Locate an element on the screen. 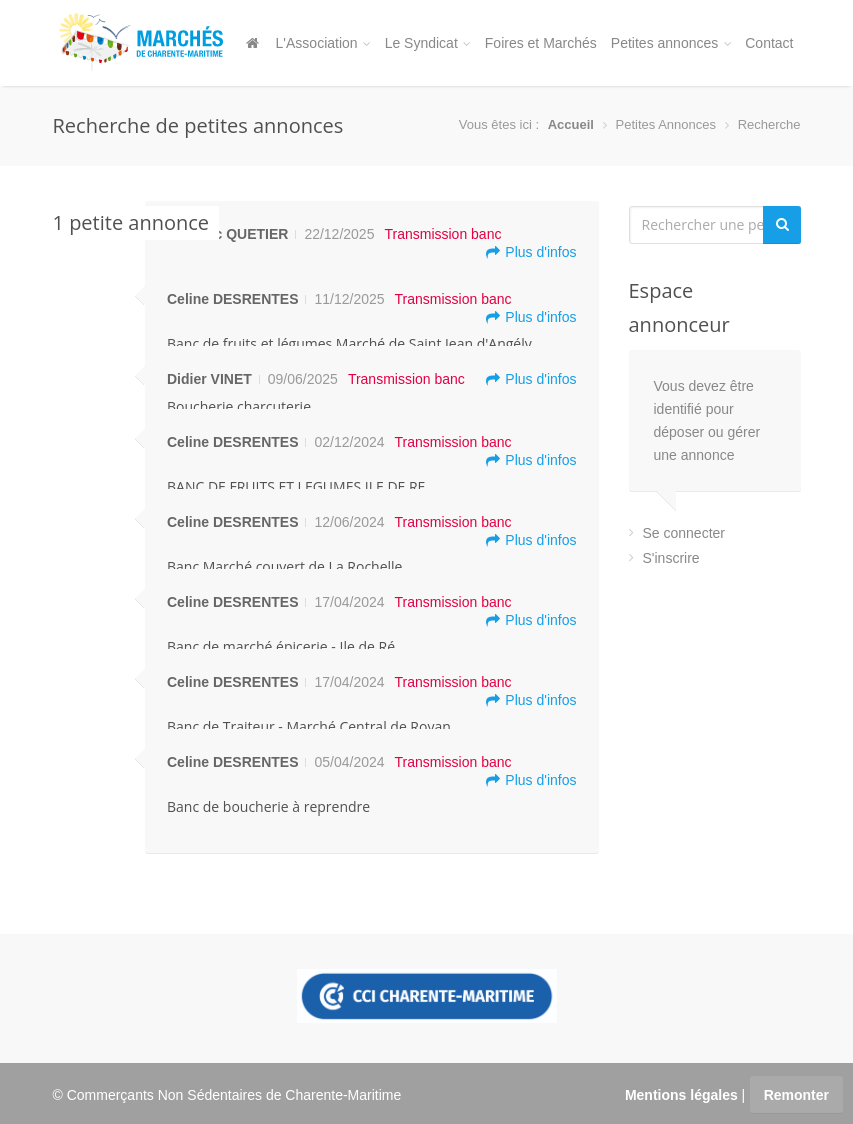 This screenshot has height=1124, width=853. Accueil is located at coordinates (571, 124).